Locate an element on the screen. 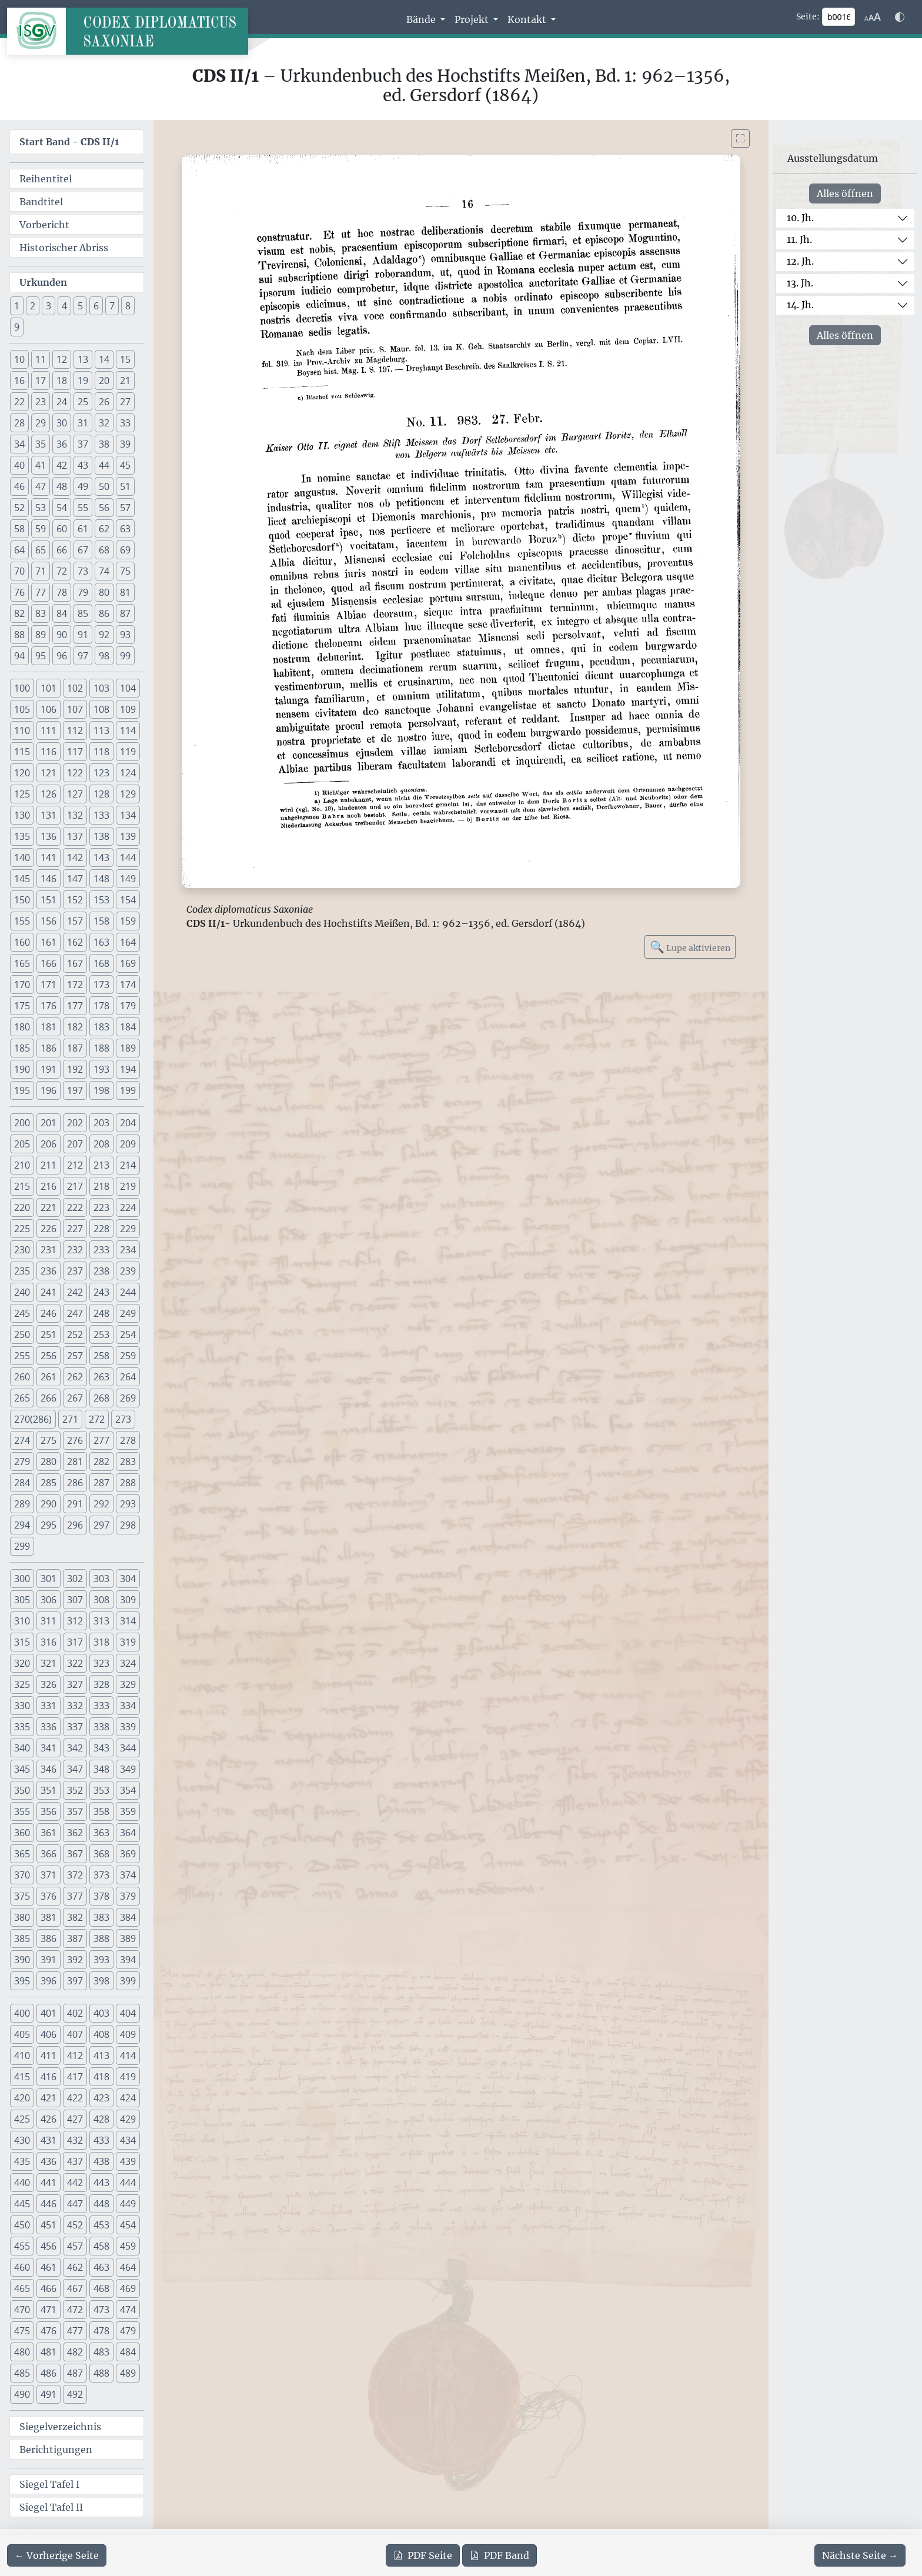  240 [button] is located at coordinates (22, 1292).